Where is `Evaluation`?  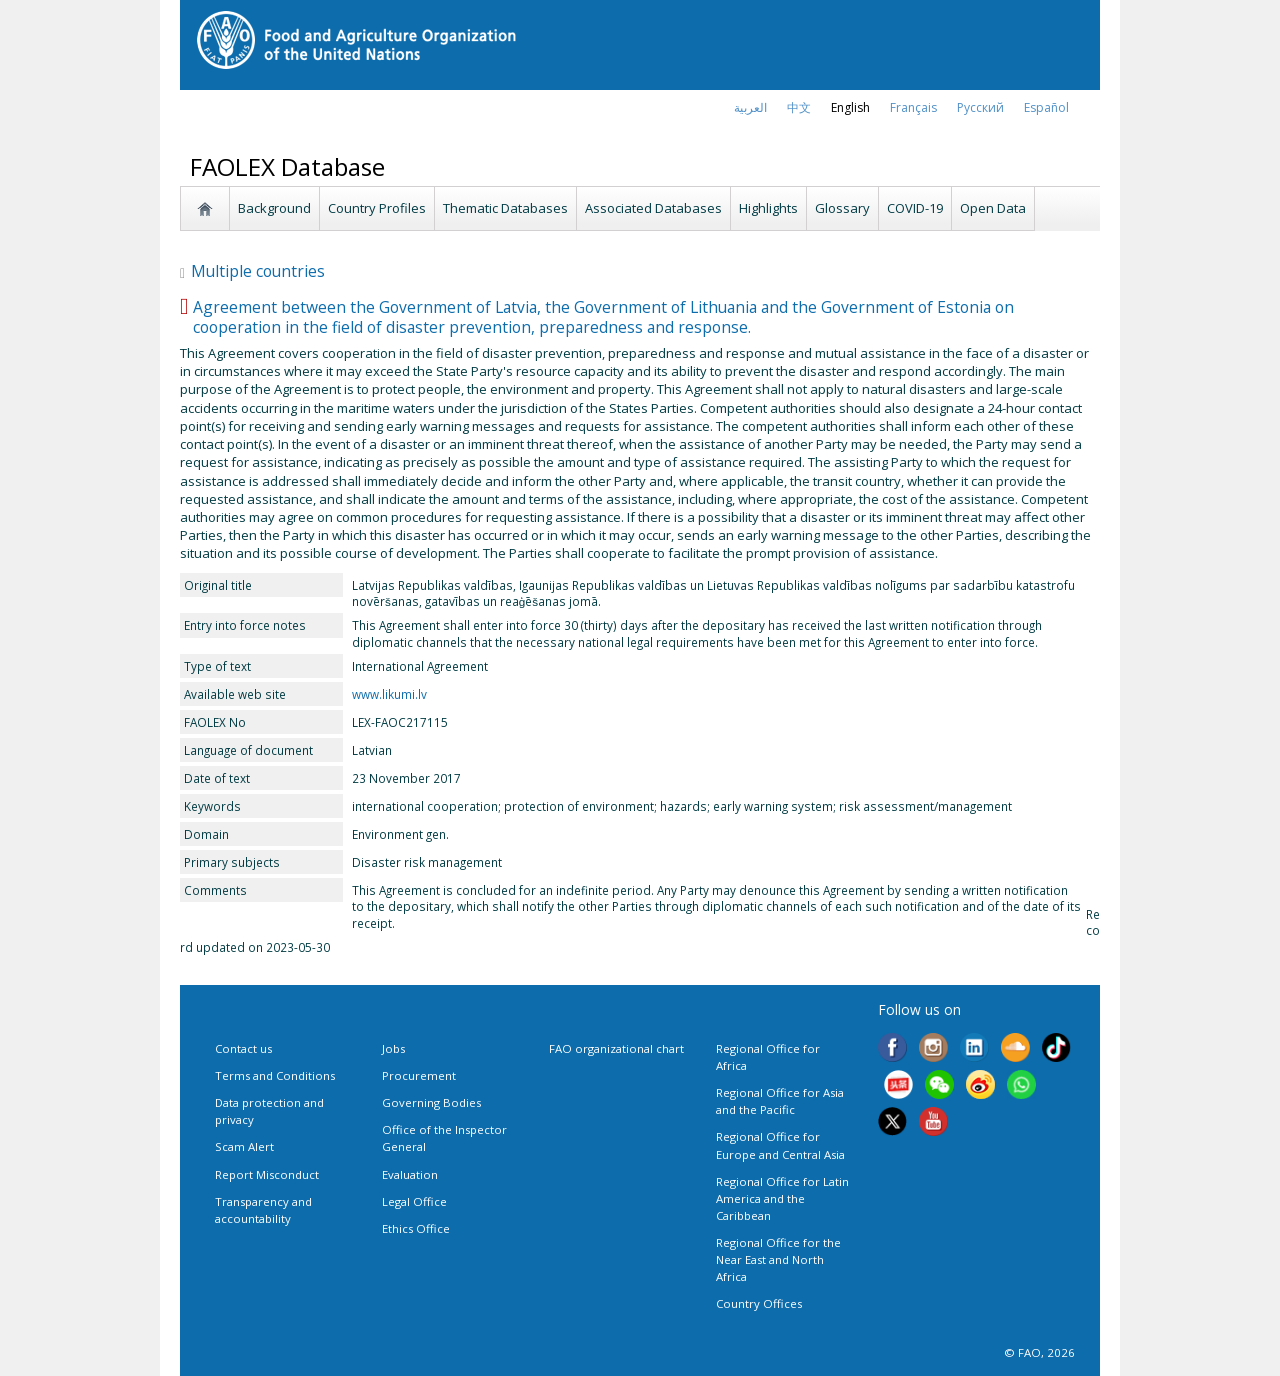
Evaluation is located at coordinates (410, 1174).